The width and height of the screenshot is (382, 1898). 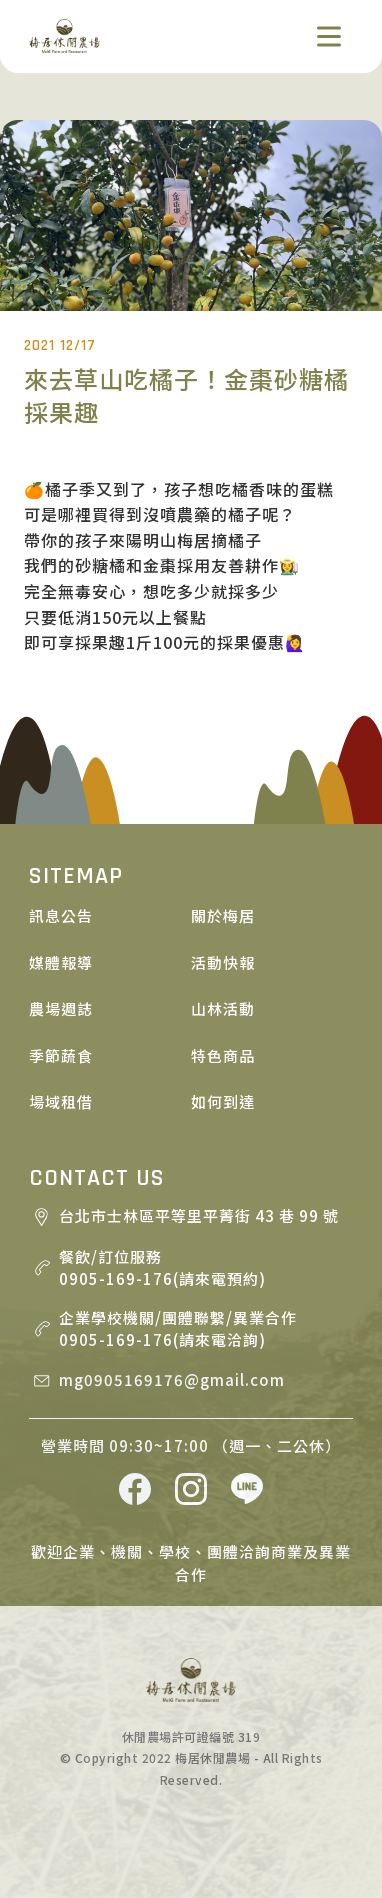 I want to click on 關於梅居, so click(x=223, y=915).